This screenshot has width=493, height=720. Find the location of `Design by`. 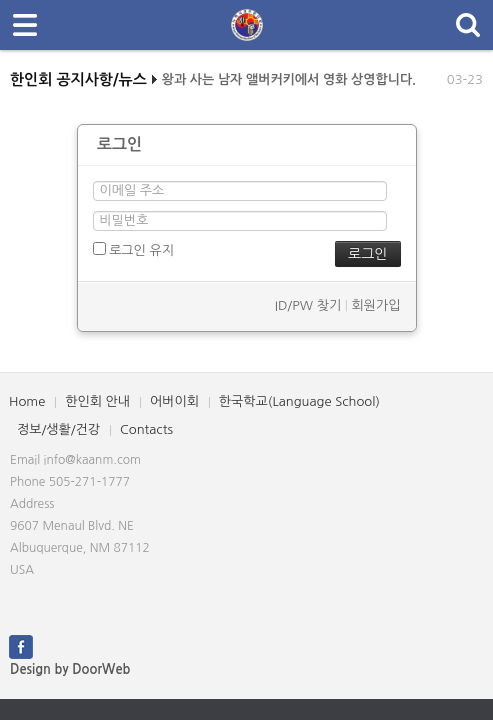

Design by is located at coordinates (70, 669).